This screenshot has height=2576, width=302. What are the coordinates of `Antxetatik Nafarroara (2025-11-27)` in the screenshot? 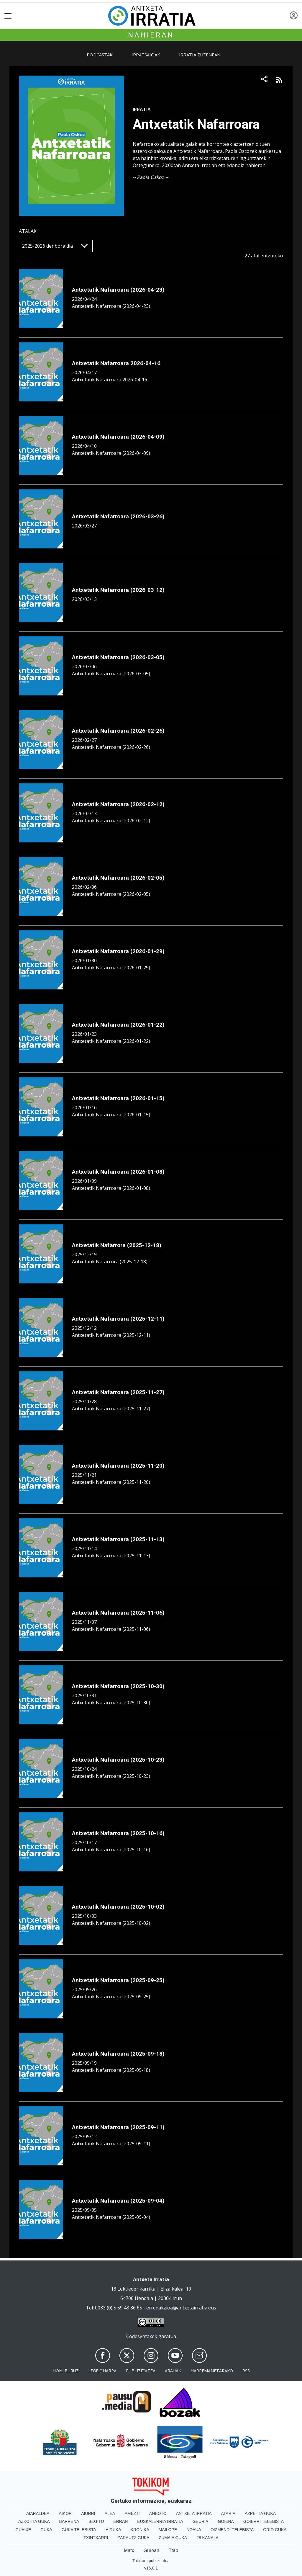 It's located at (118, 1392).